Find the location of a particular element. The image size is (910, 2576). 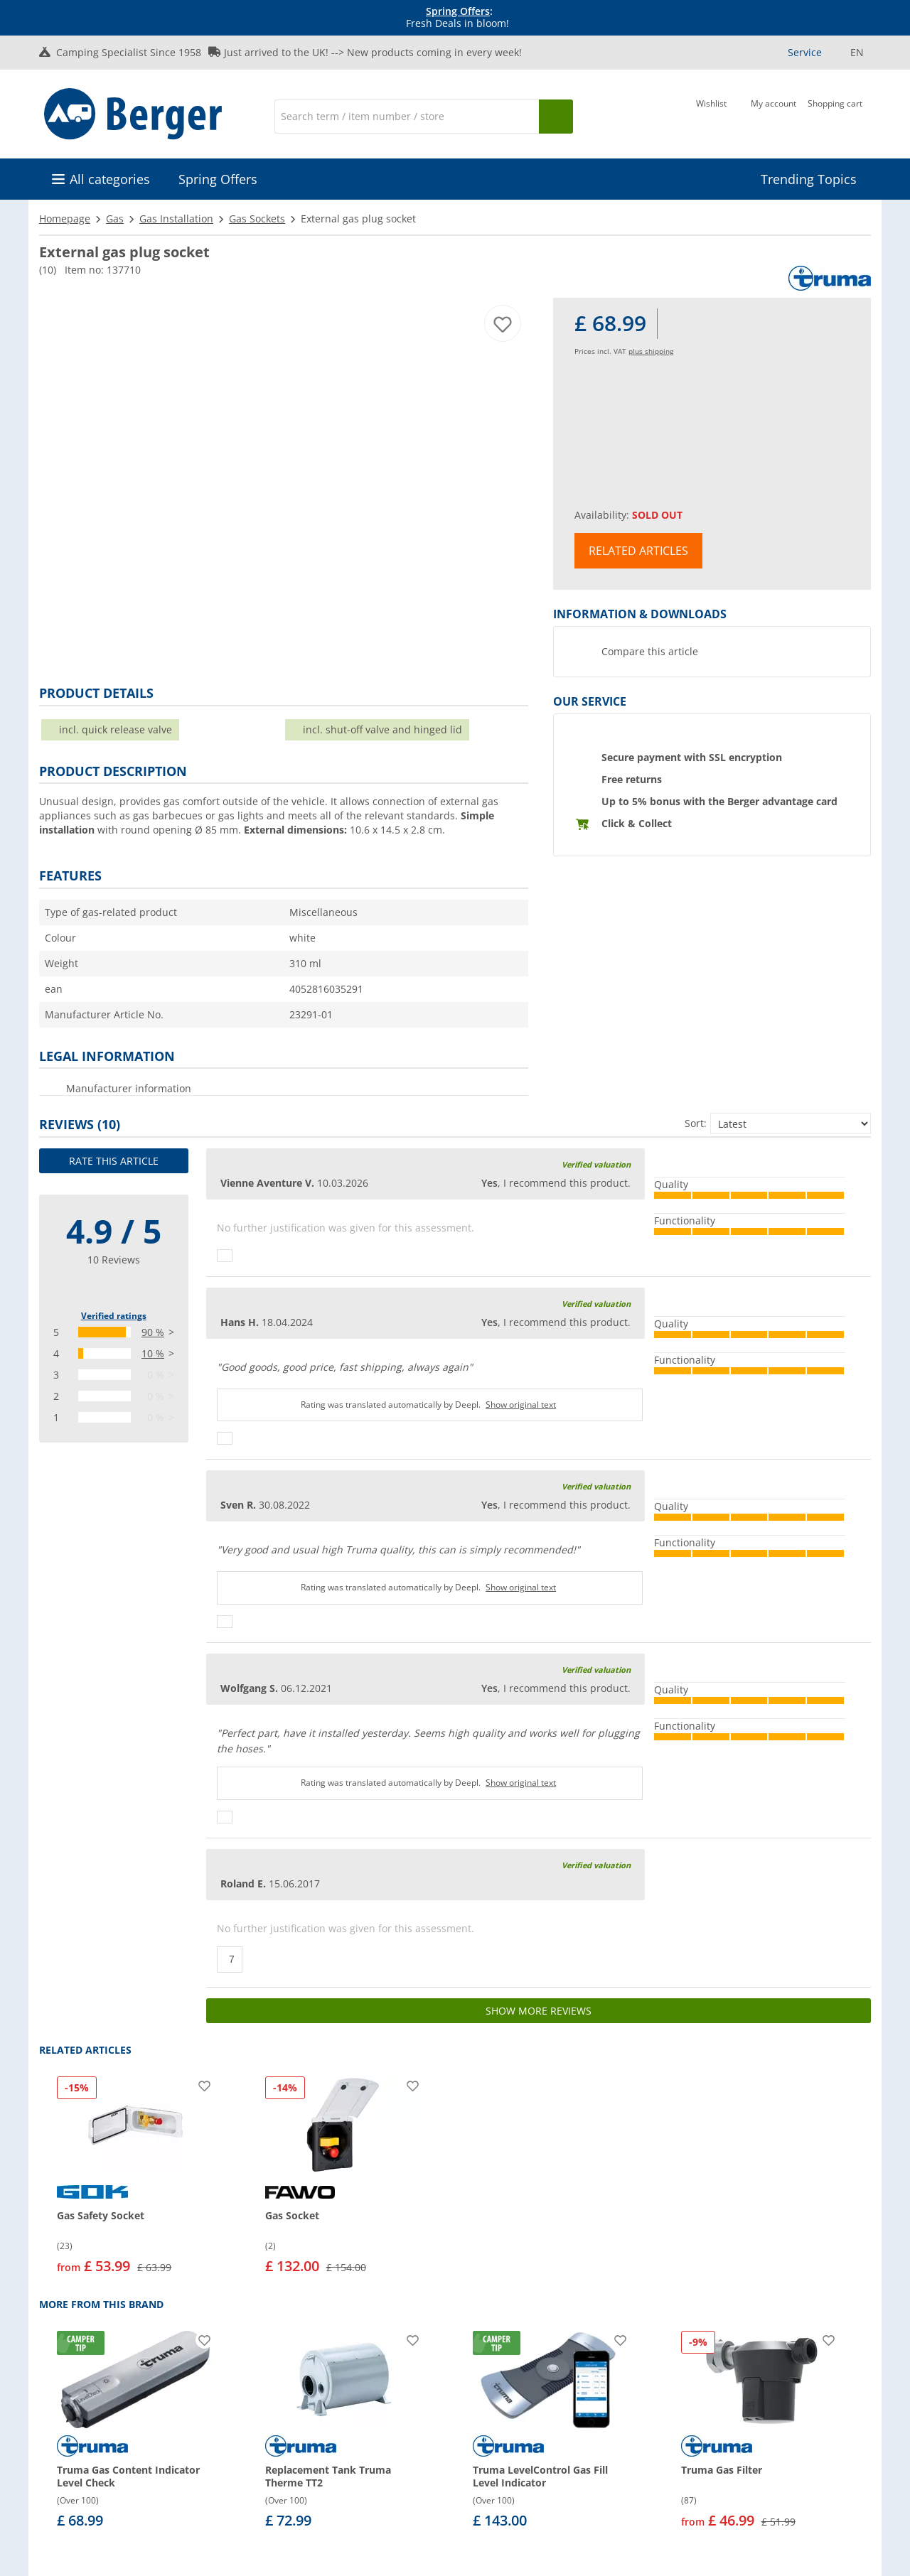

Related articles is located at coordinates (638, 551).